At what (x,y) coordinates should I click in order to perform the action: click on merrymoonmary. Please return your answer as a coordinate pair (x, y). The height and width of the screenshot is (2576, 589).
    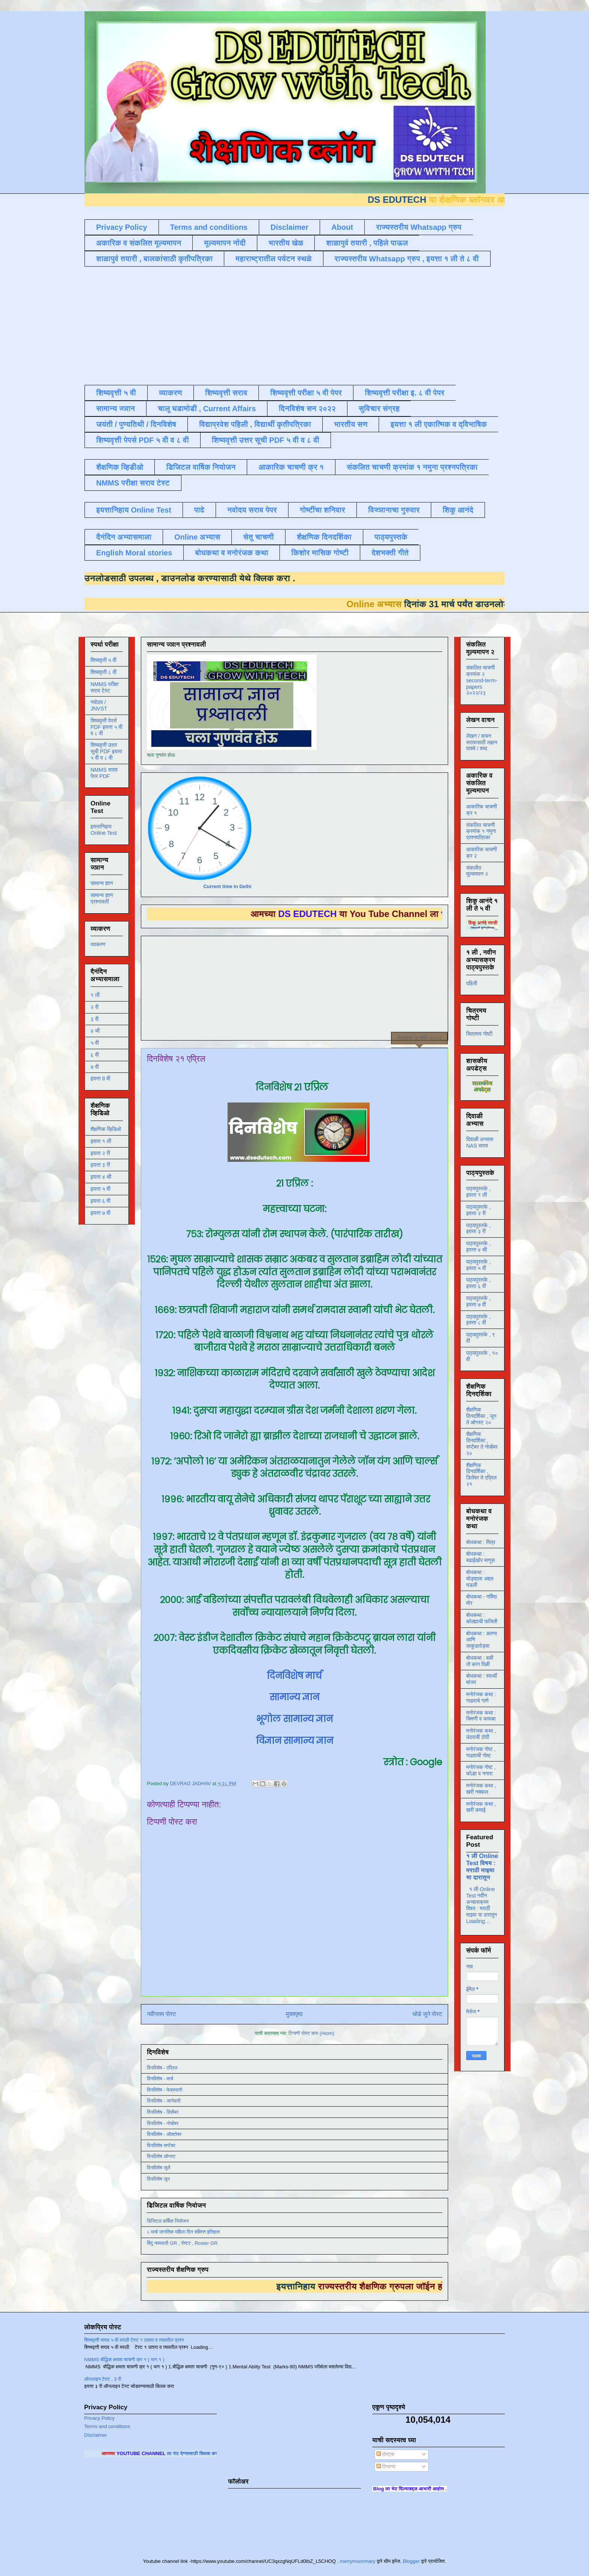
    Looking at the image, I should click on (358, 2561).